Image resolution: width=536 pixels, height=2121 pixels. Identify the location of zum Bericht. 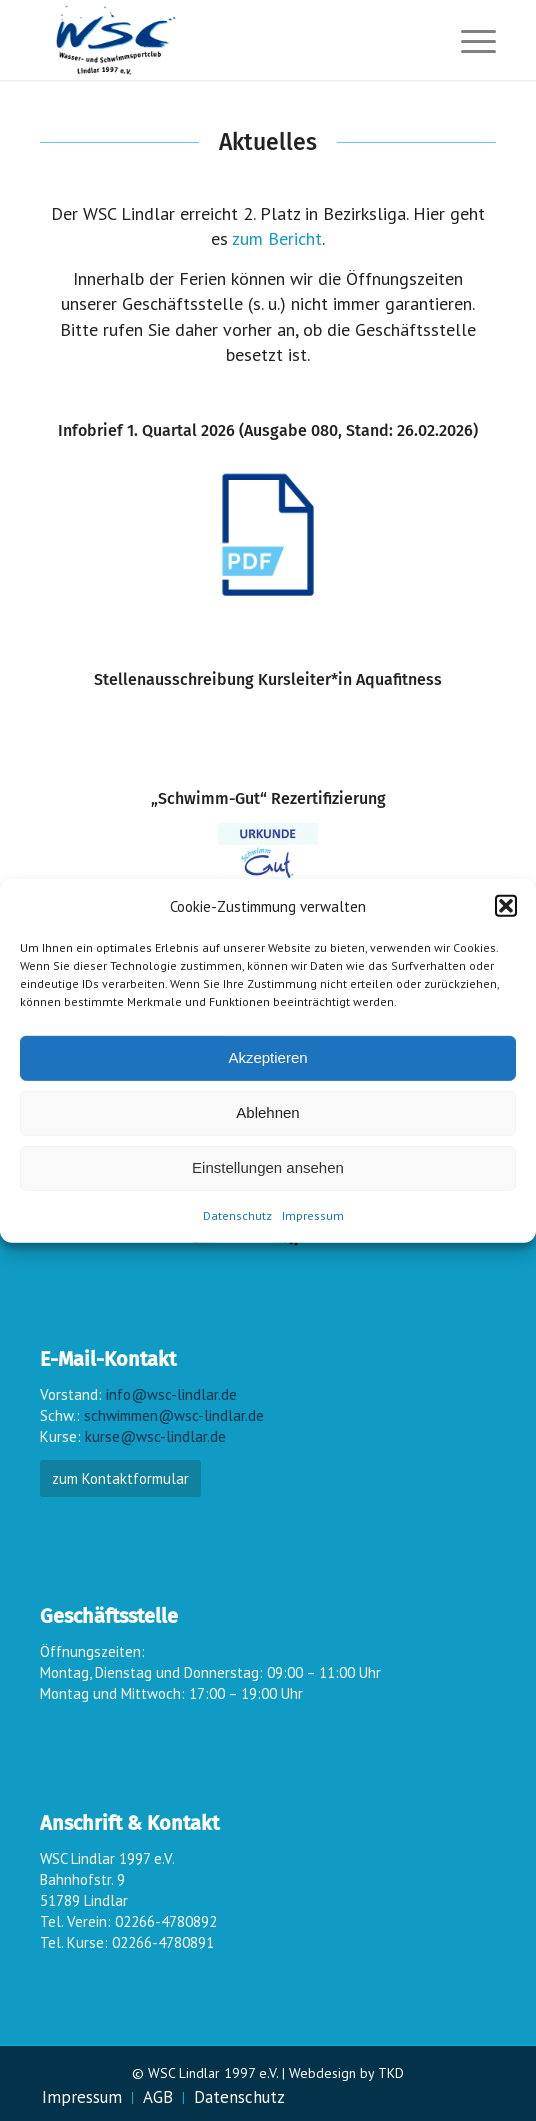
(277, 238).